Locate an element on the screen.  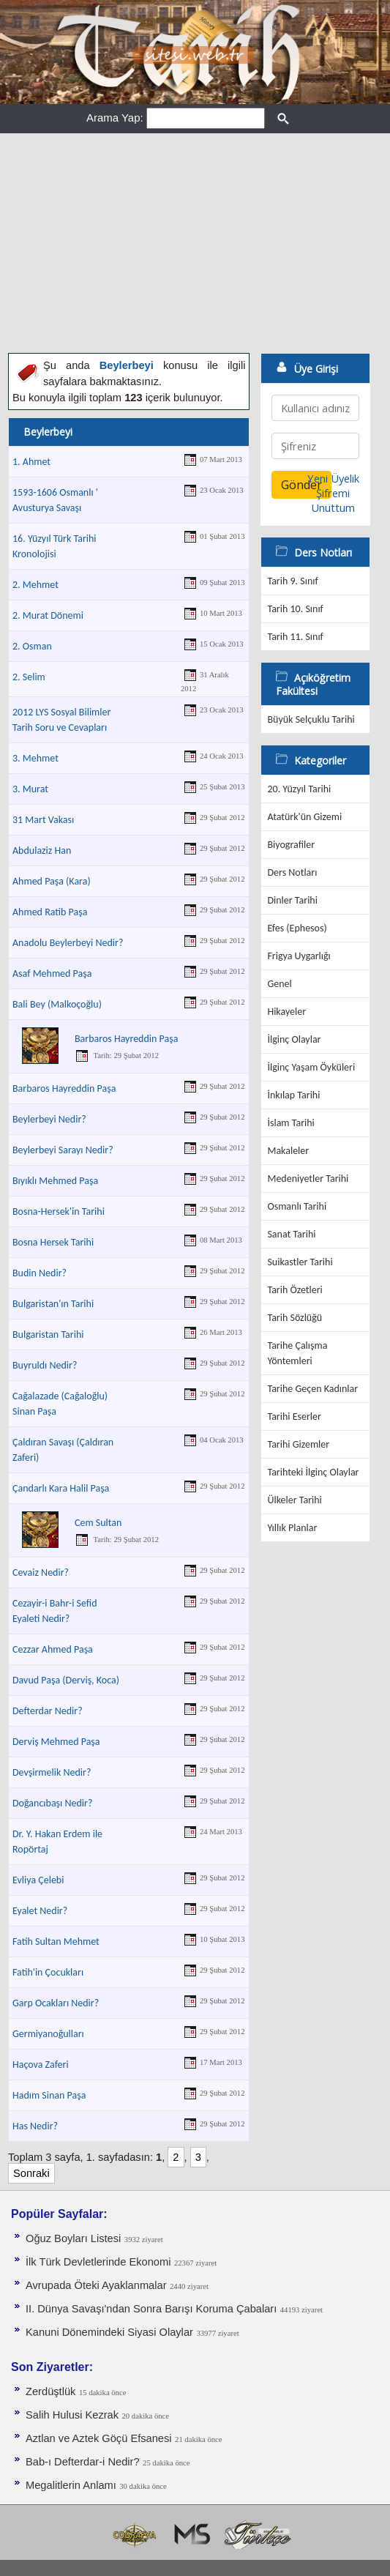
Cevaiz Nedir? is located at coordinates (40, 1572).